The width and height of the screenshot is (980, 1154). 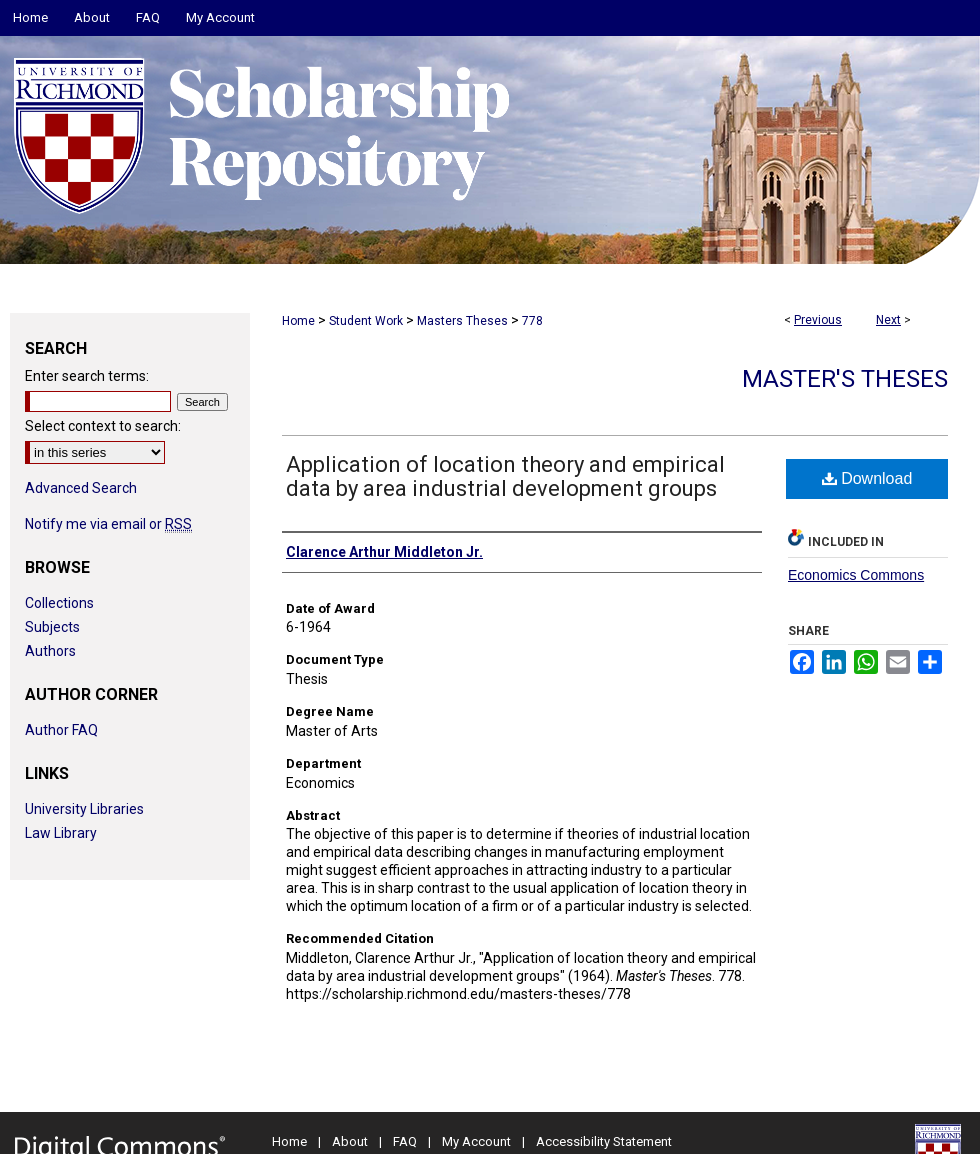 What do you see at coordinates (888, 320) in the screenshot?
I see `Next` at bounding box center [888, 320].